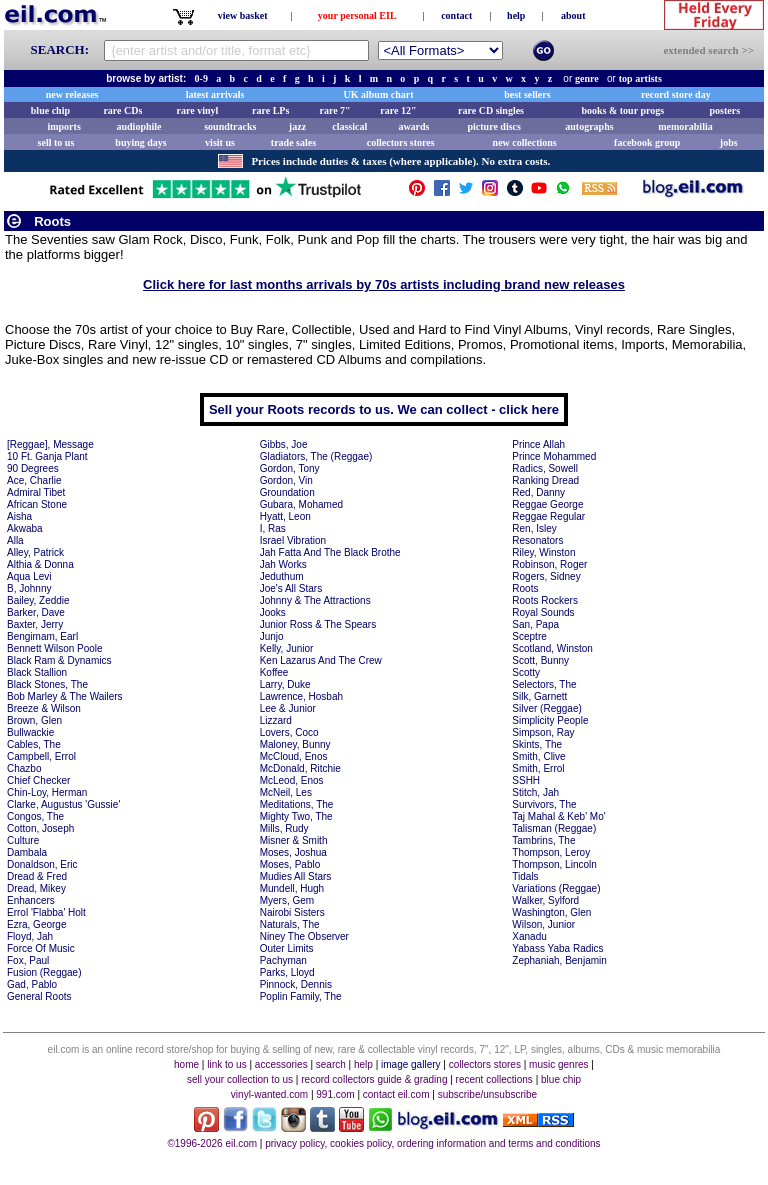 This screenshot has width=768, height=1185. I want to click on Johnny & The Attractions, so click(315, 600).